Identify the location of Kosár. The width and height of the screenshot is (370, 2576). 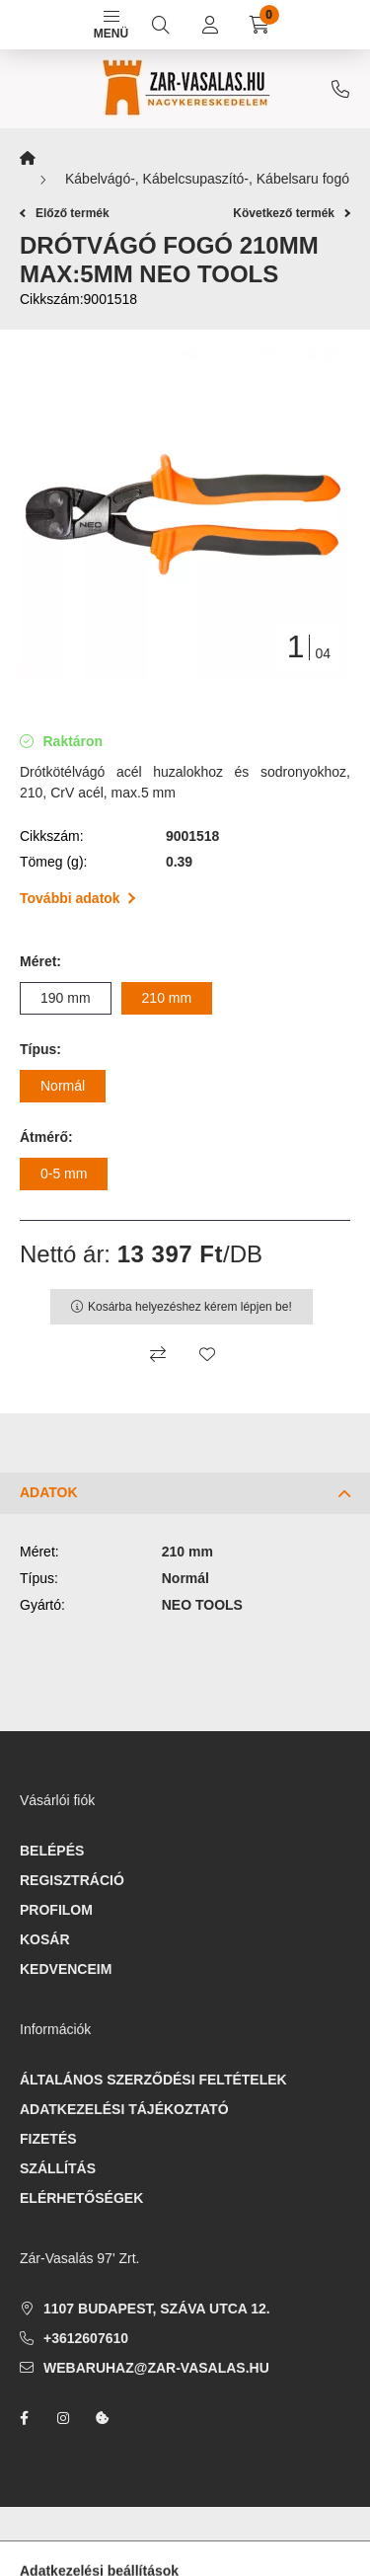
(45, 1939).